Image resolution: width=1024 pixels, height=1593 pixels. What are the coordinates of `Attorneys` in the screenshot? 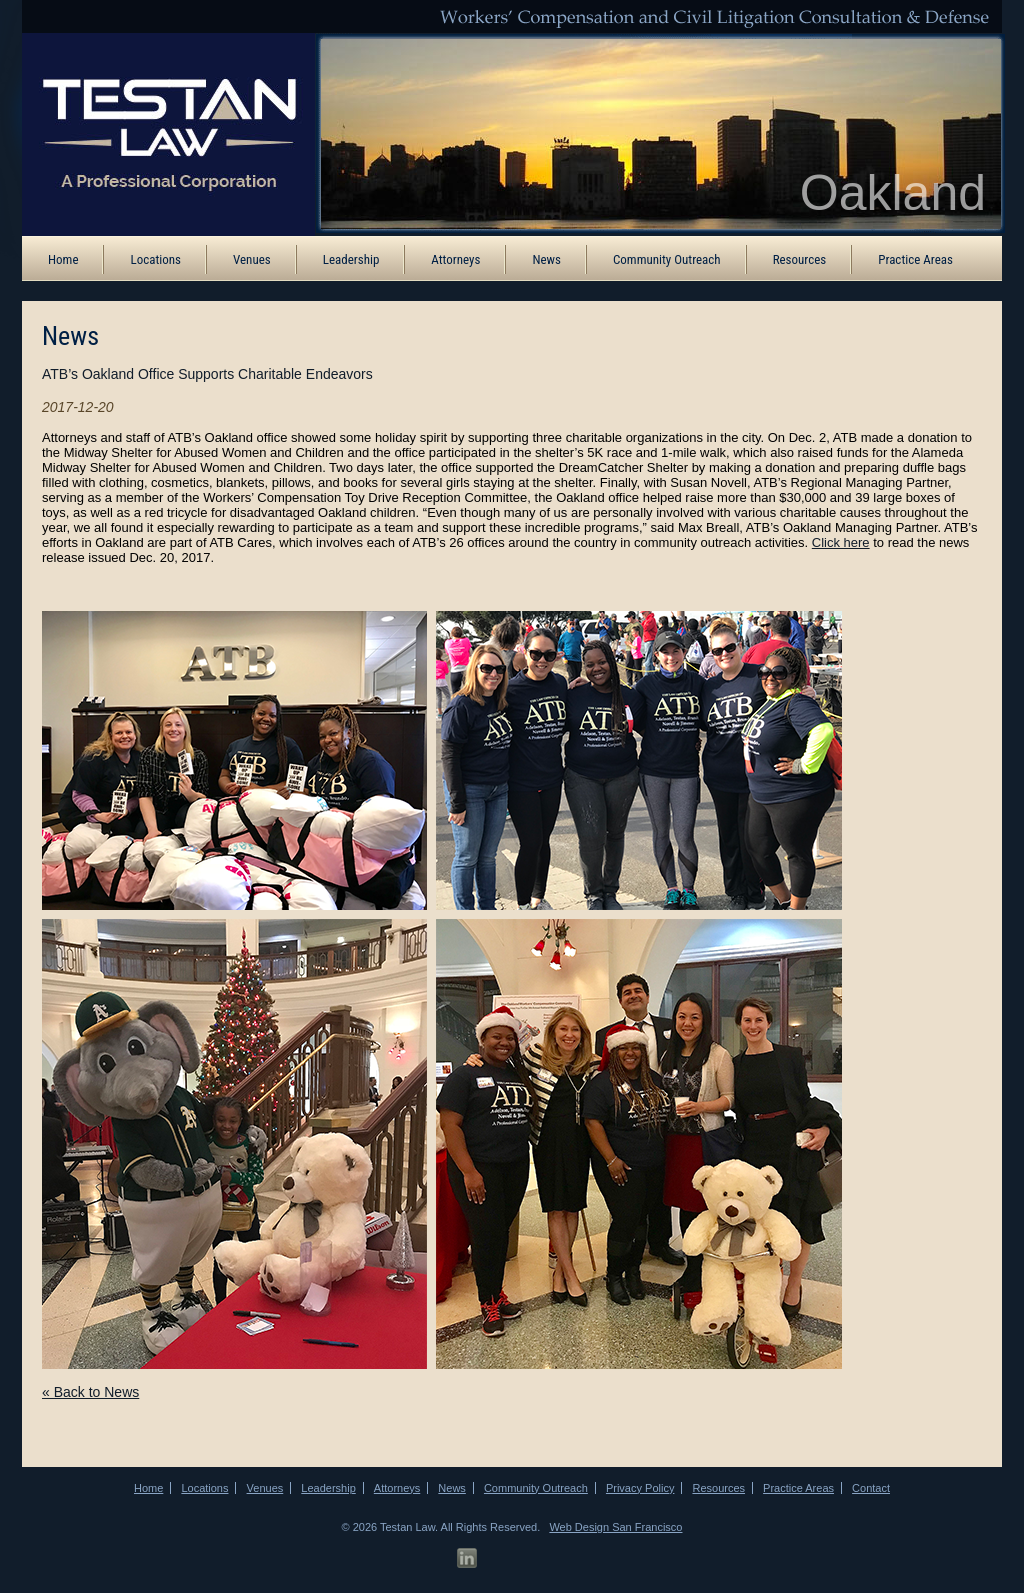 It's located at (455, 259).